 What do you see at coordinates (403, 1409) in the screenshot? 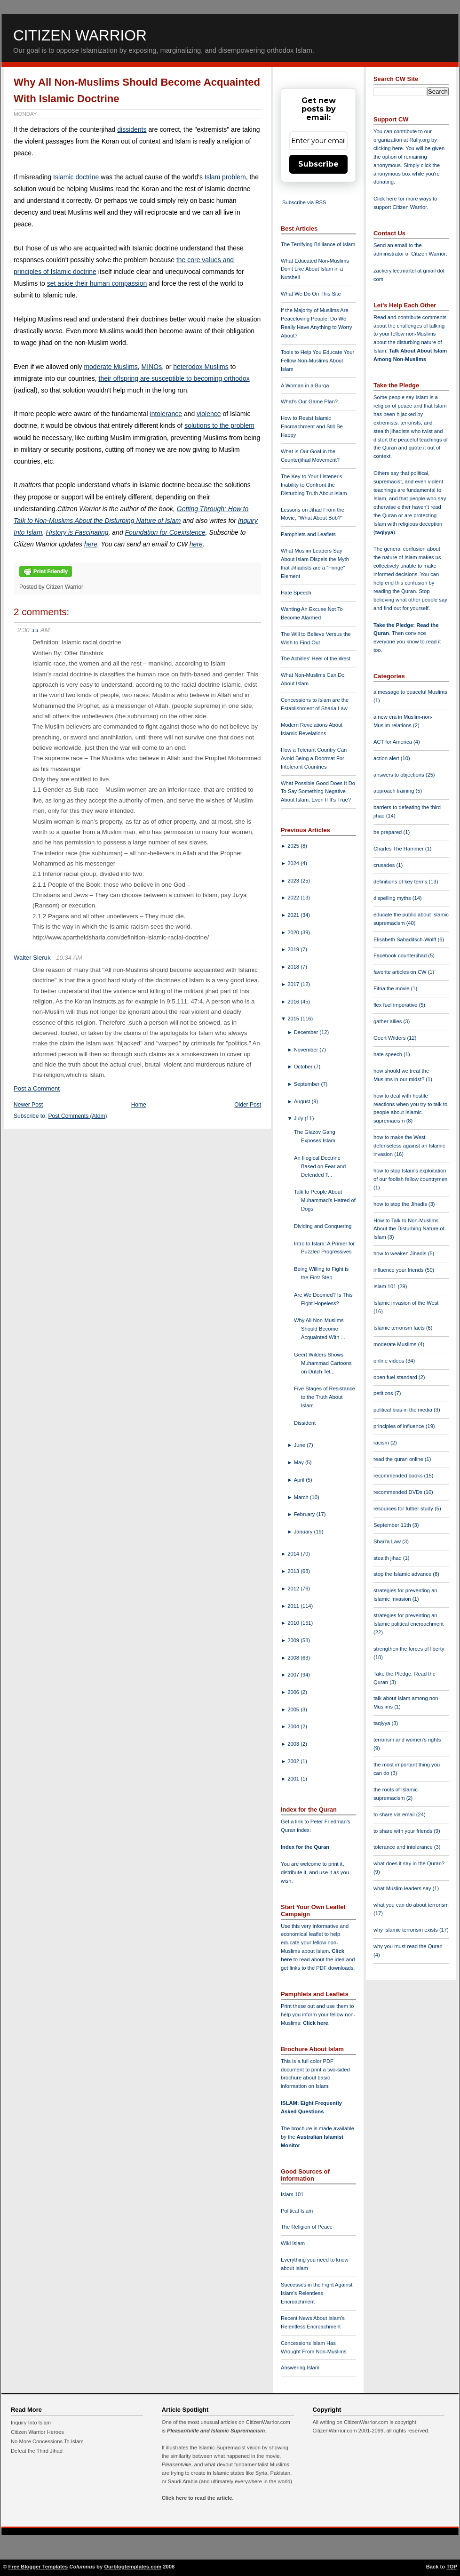
I see `political bias in the media` at bounding box center [403, 1409].